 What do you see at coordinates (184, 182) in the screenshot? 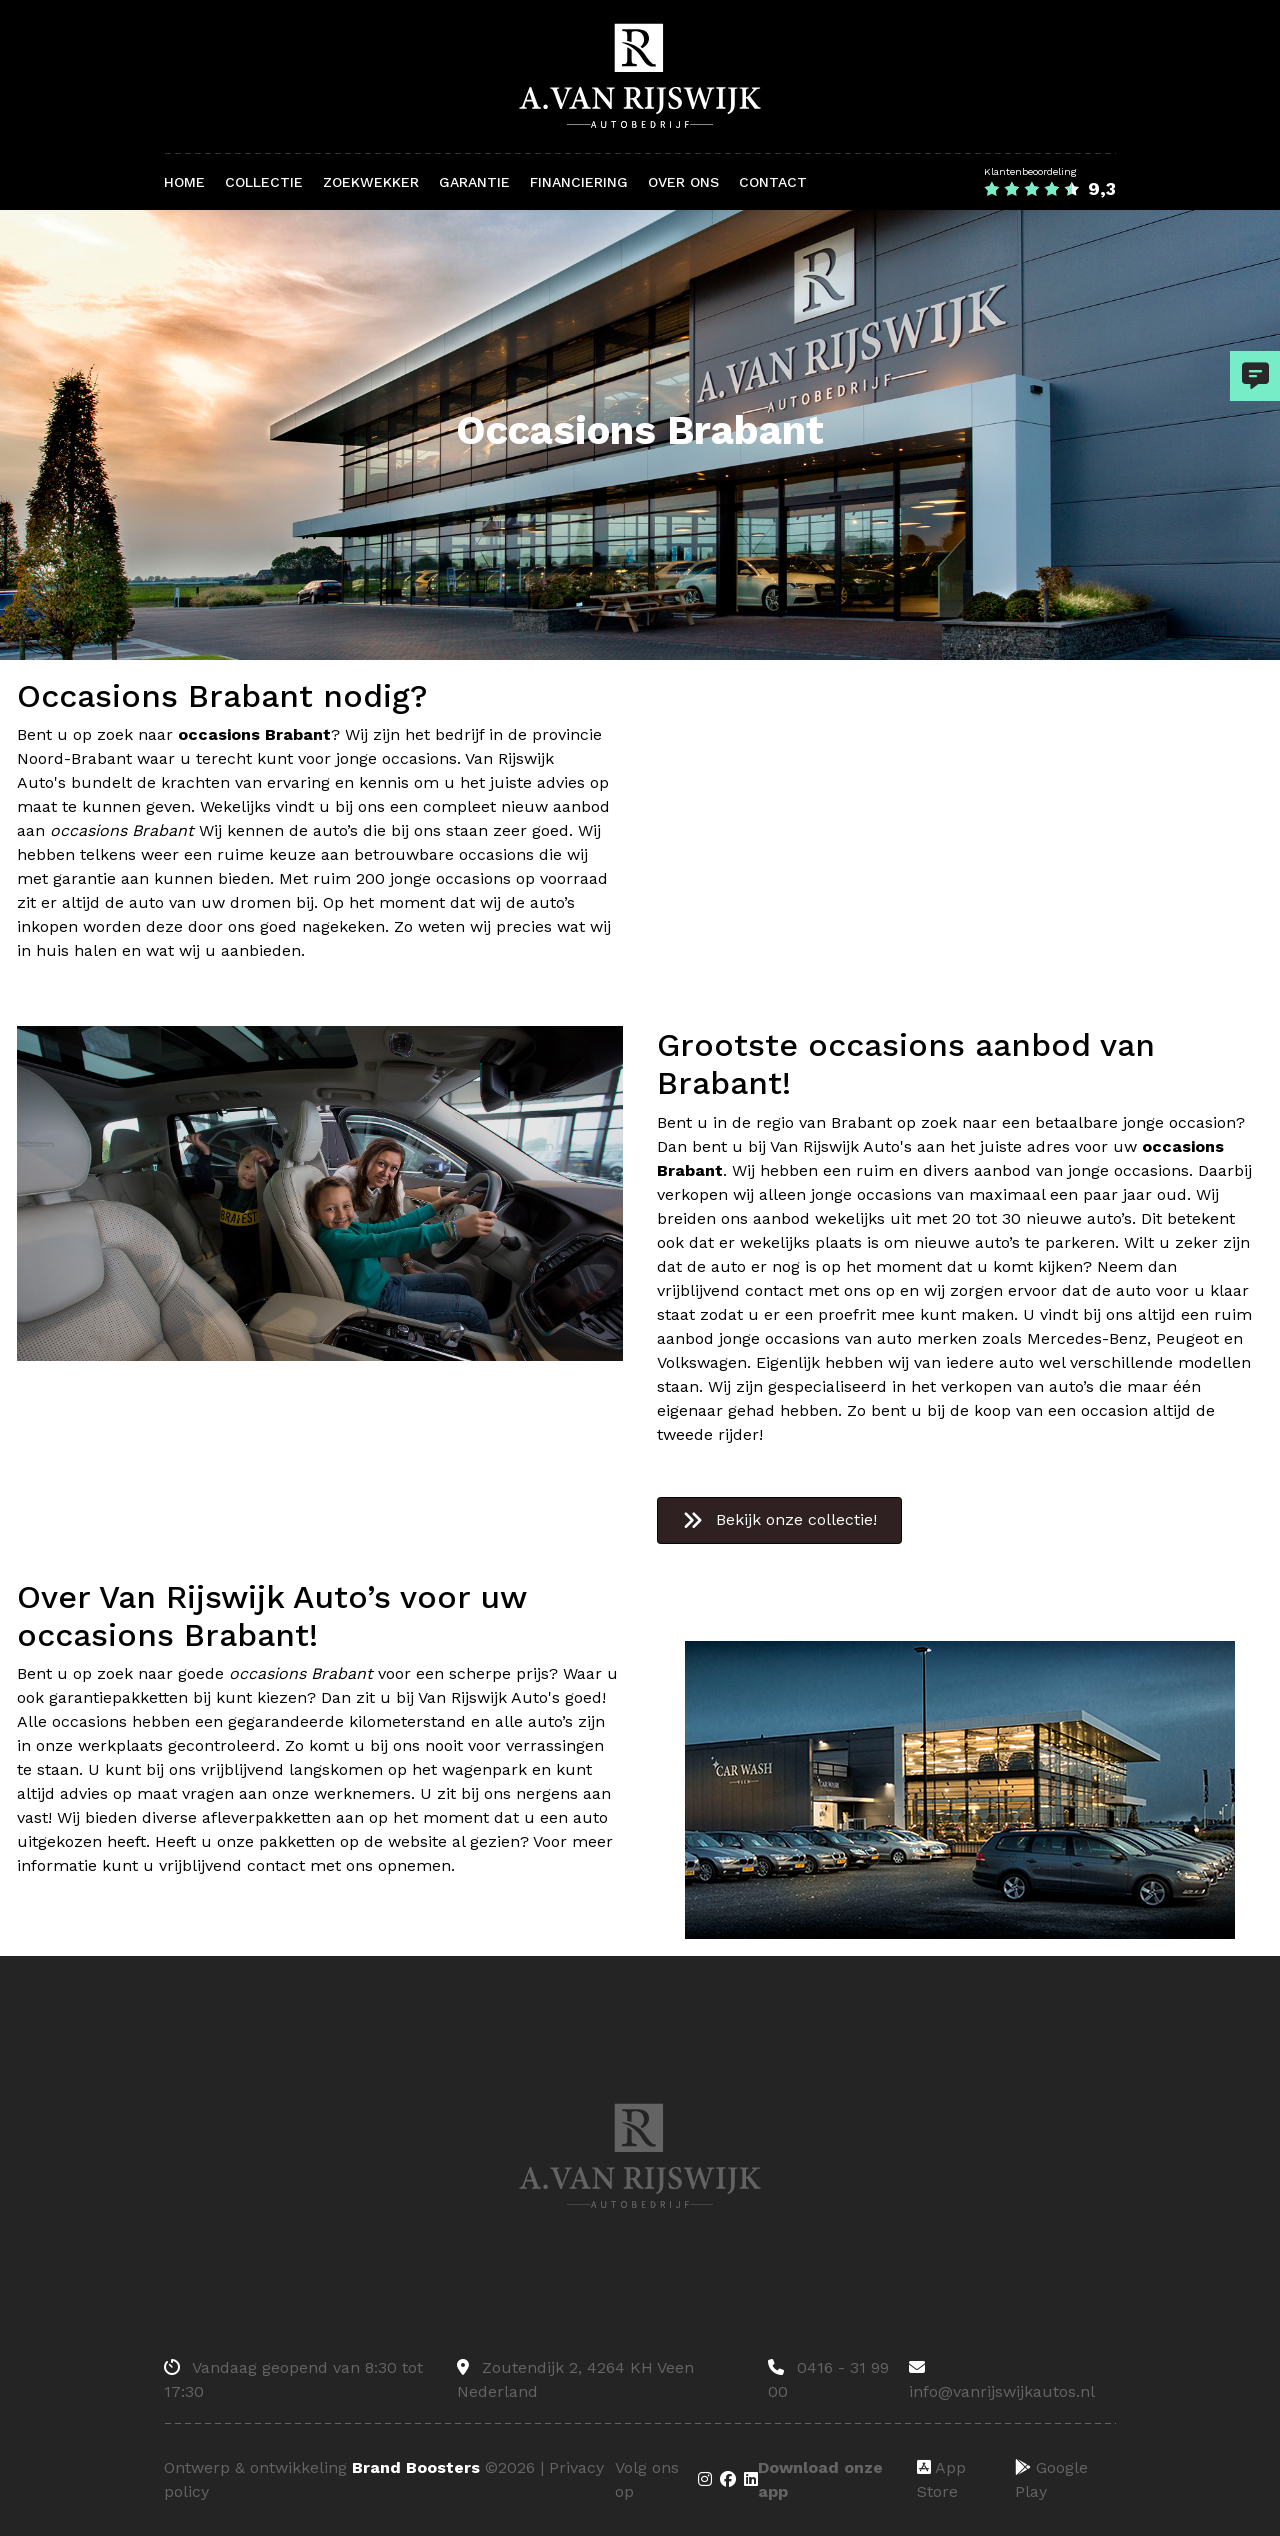
I see `Home` at bounding box center [184, 182].